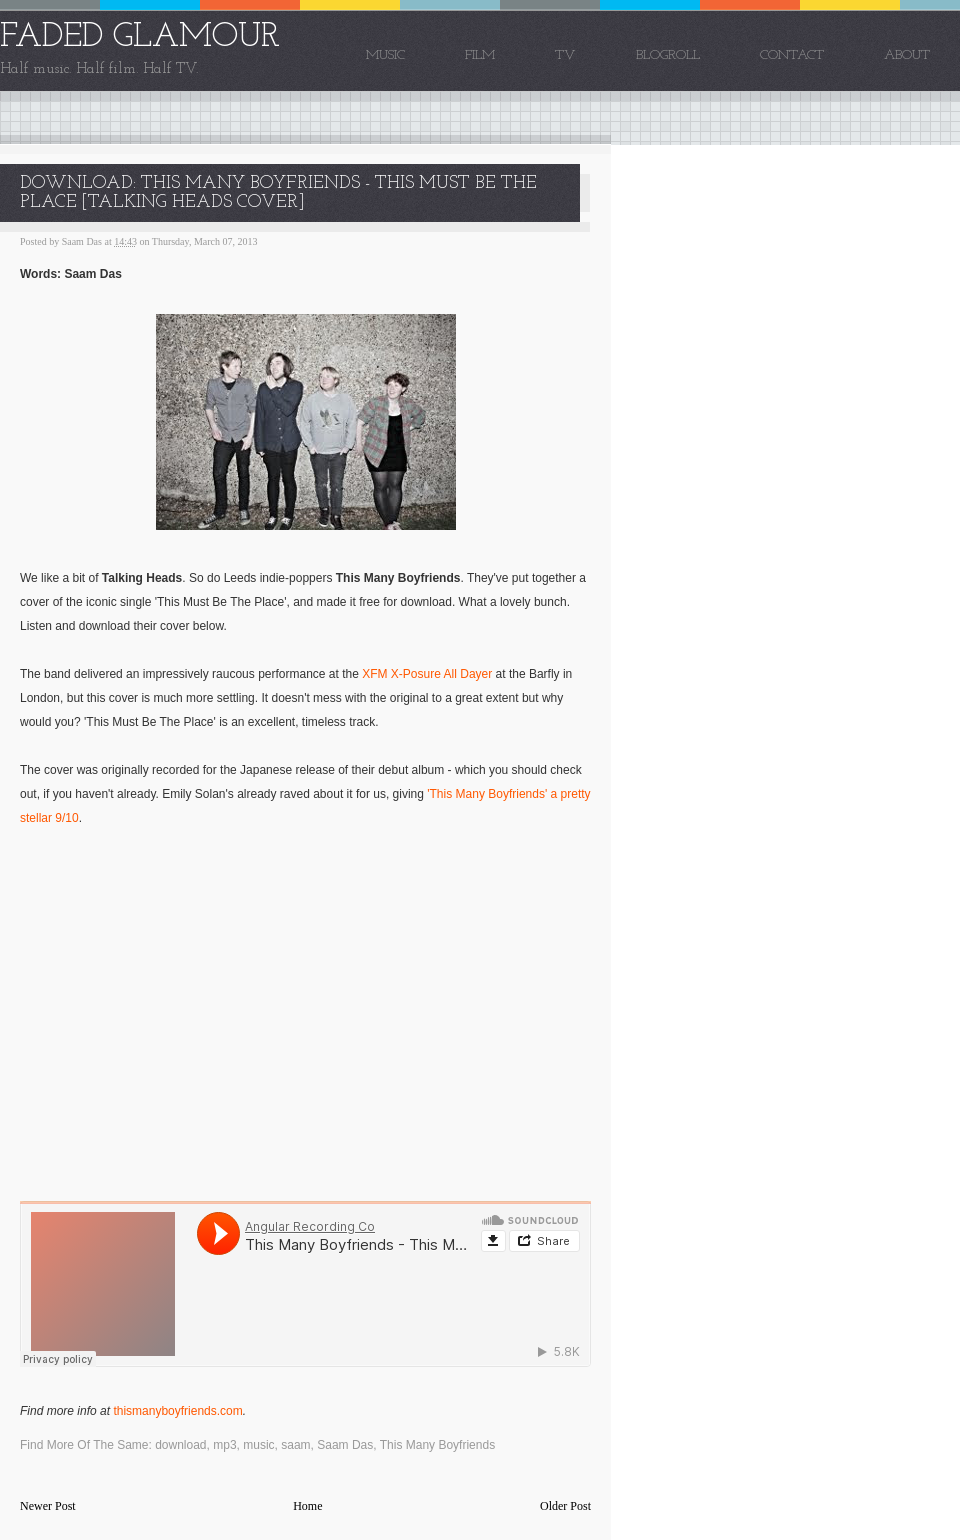  What do you see at coordinates (224, 1445) in the screenshot?
I see `mp3` at bounding box center [224, 1445].